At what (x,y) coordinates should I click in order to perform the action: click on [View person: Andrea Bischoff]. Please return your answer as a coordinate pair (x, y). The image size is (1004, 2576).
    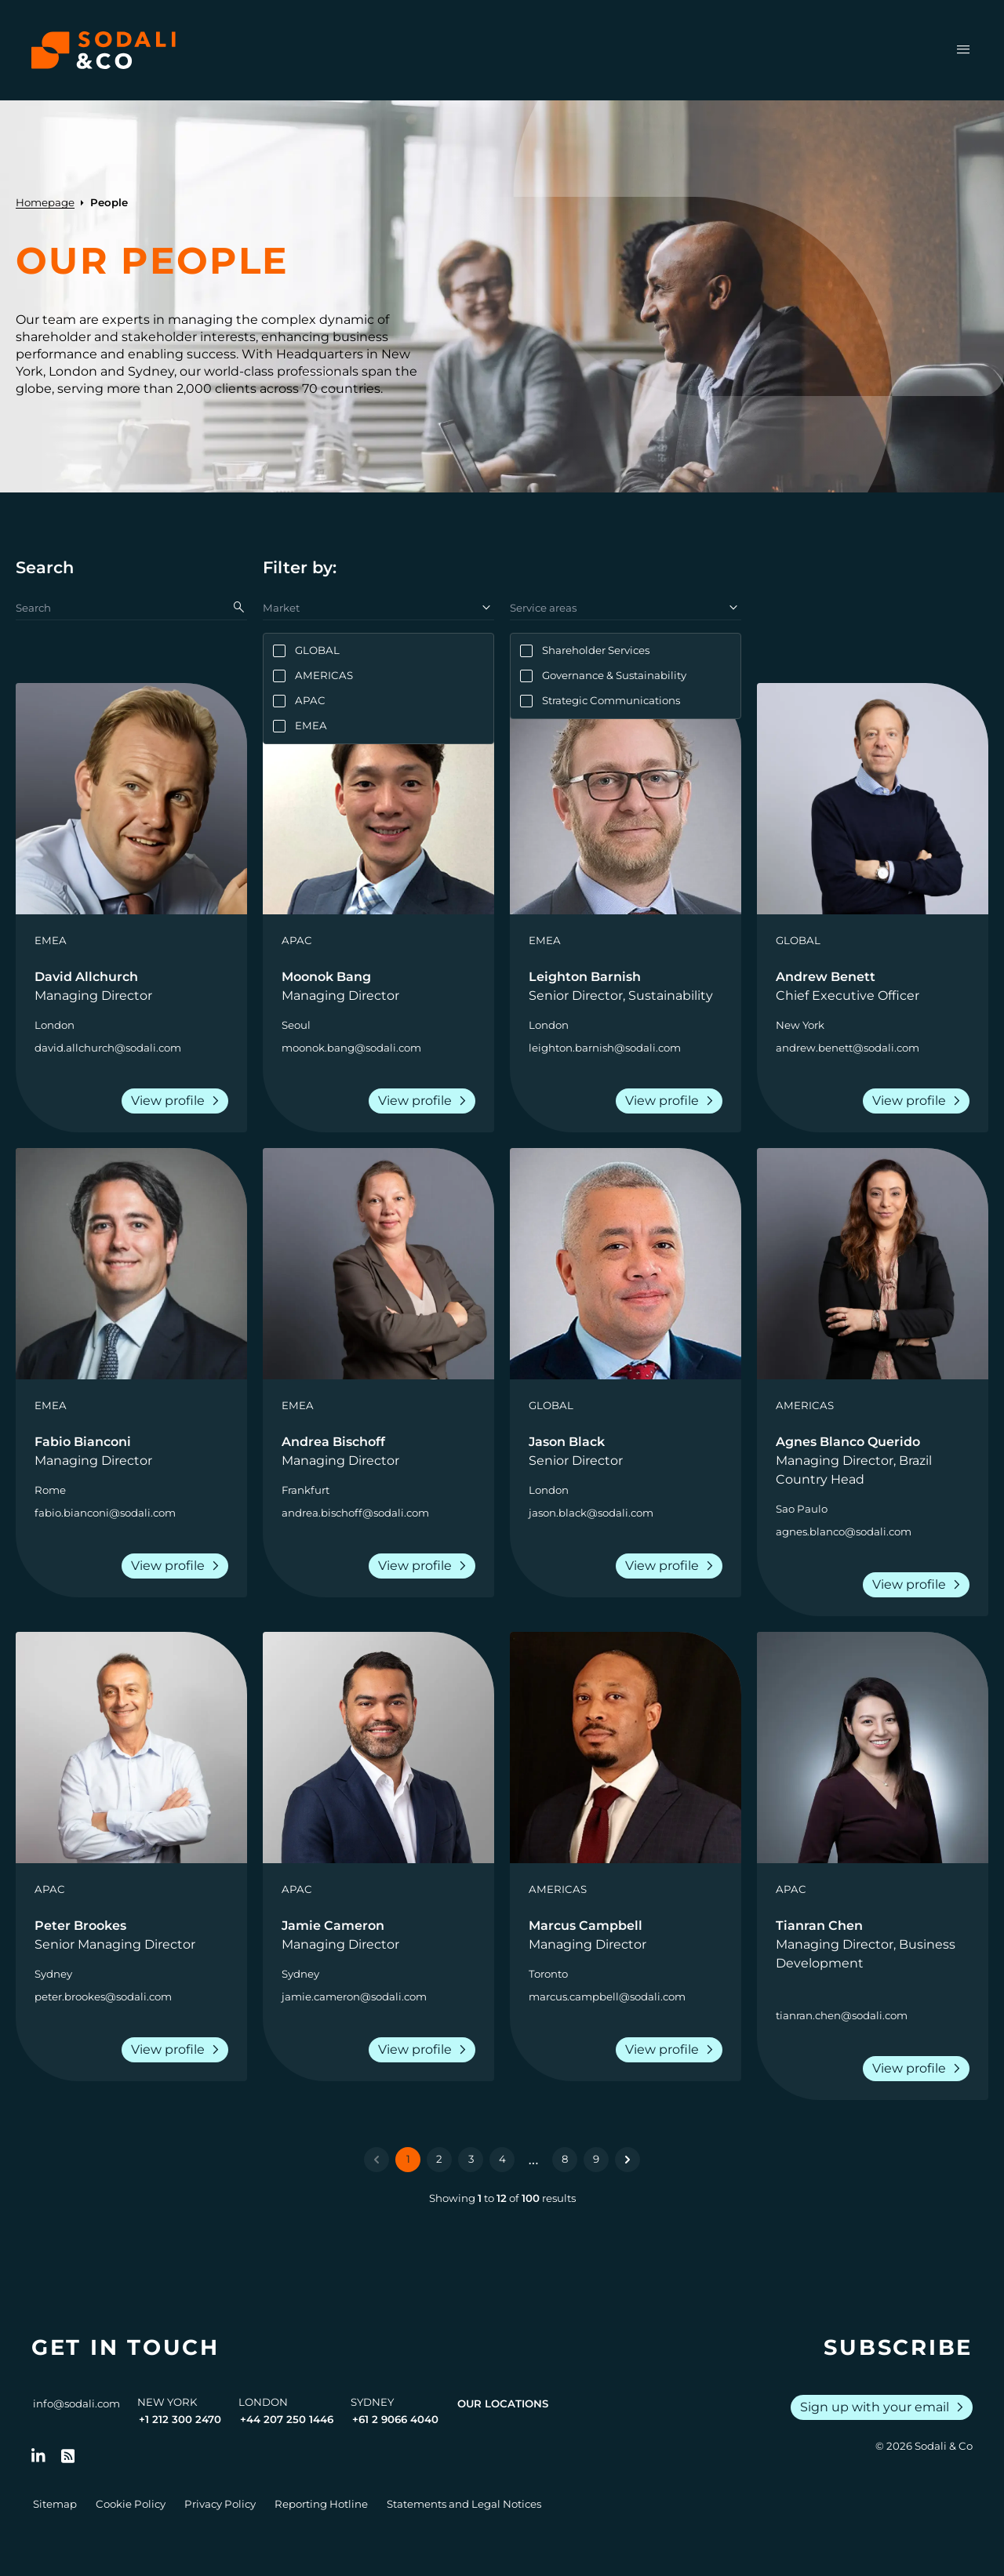
    Looking at the image, I should click on (378, 1263).